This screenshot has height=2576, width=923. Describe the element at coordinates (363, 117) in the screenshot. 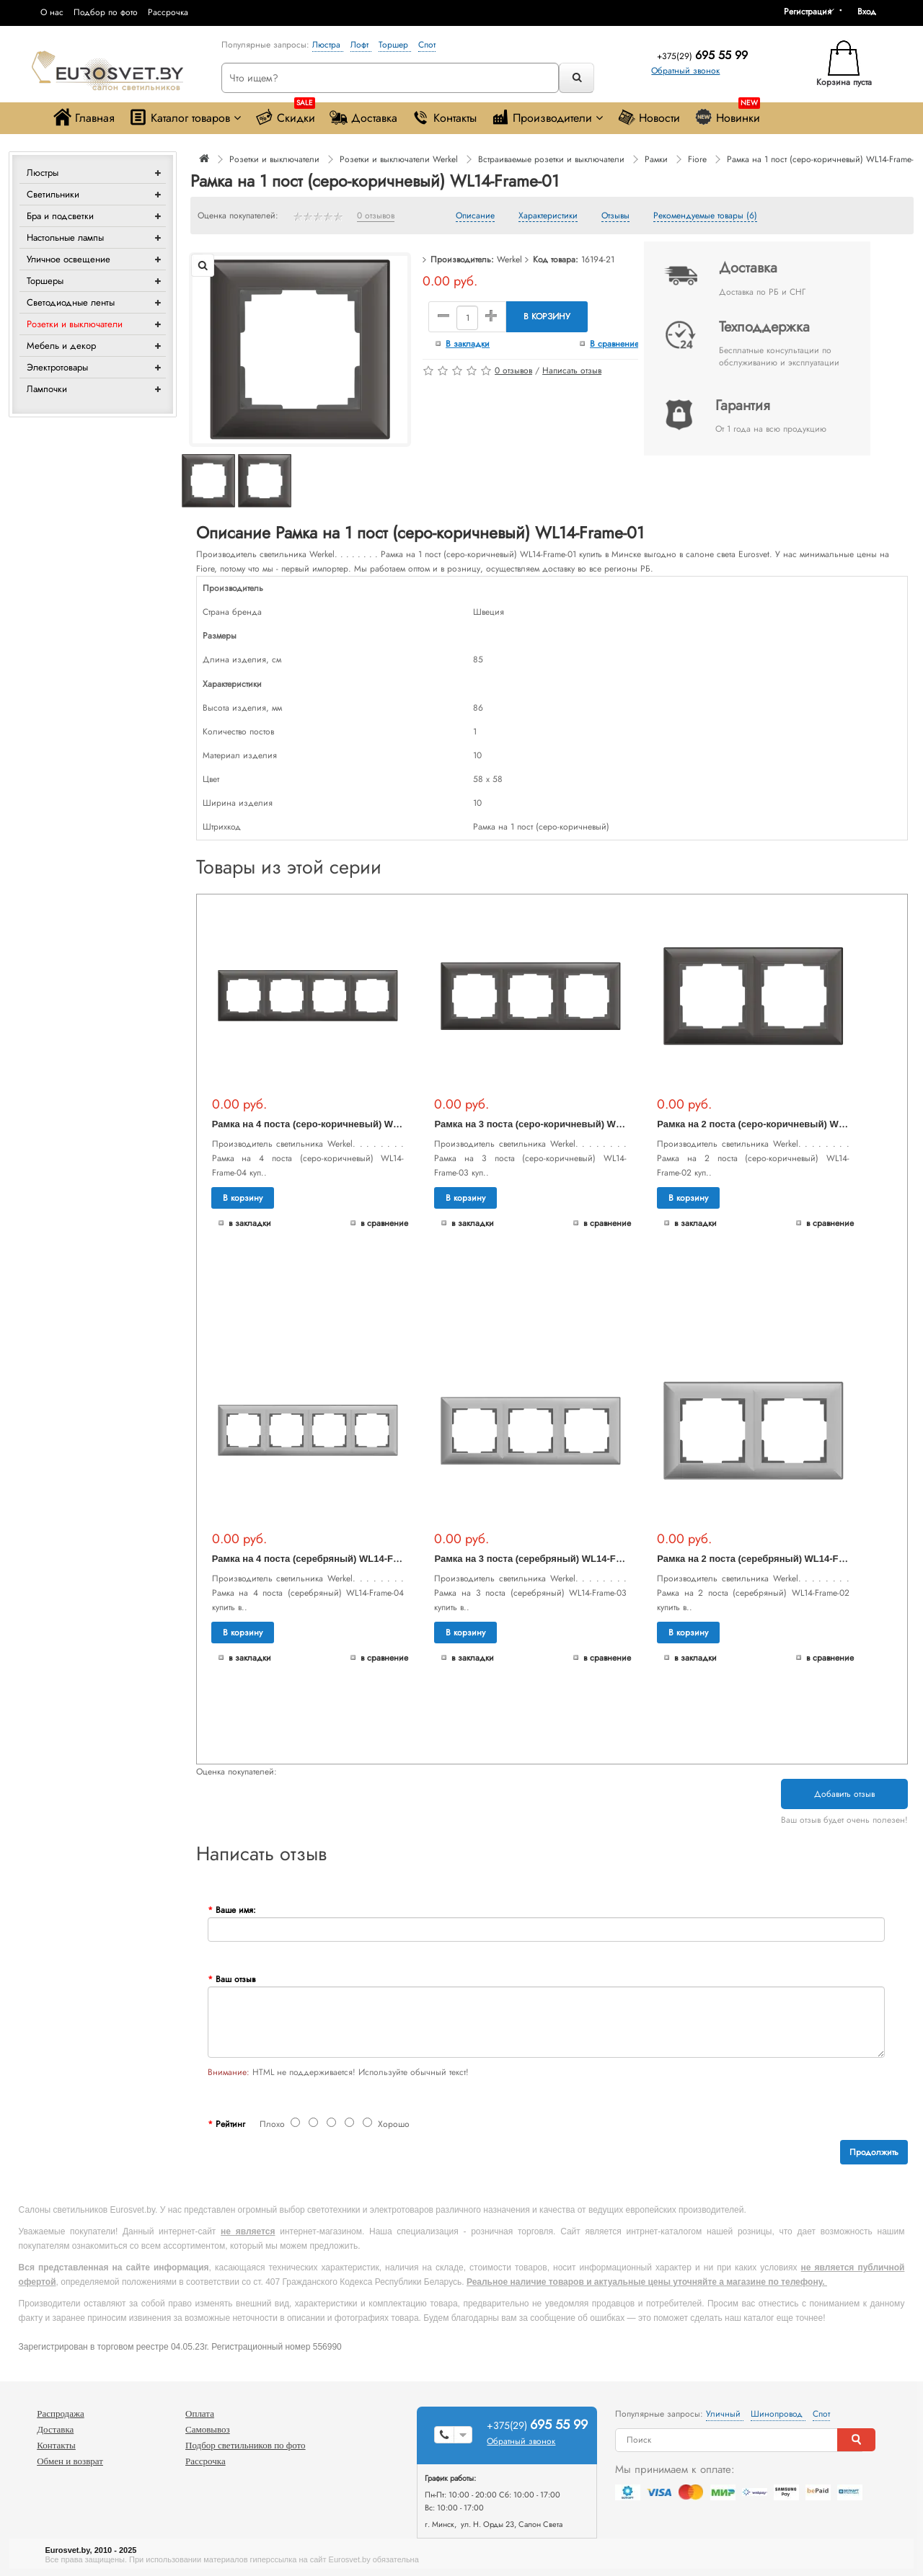

I see `Доставка` at that location.